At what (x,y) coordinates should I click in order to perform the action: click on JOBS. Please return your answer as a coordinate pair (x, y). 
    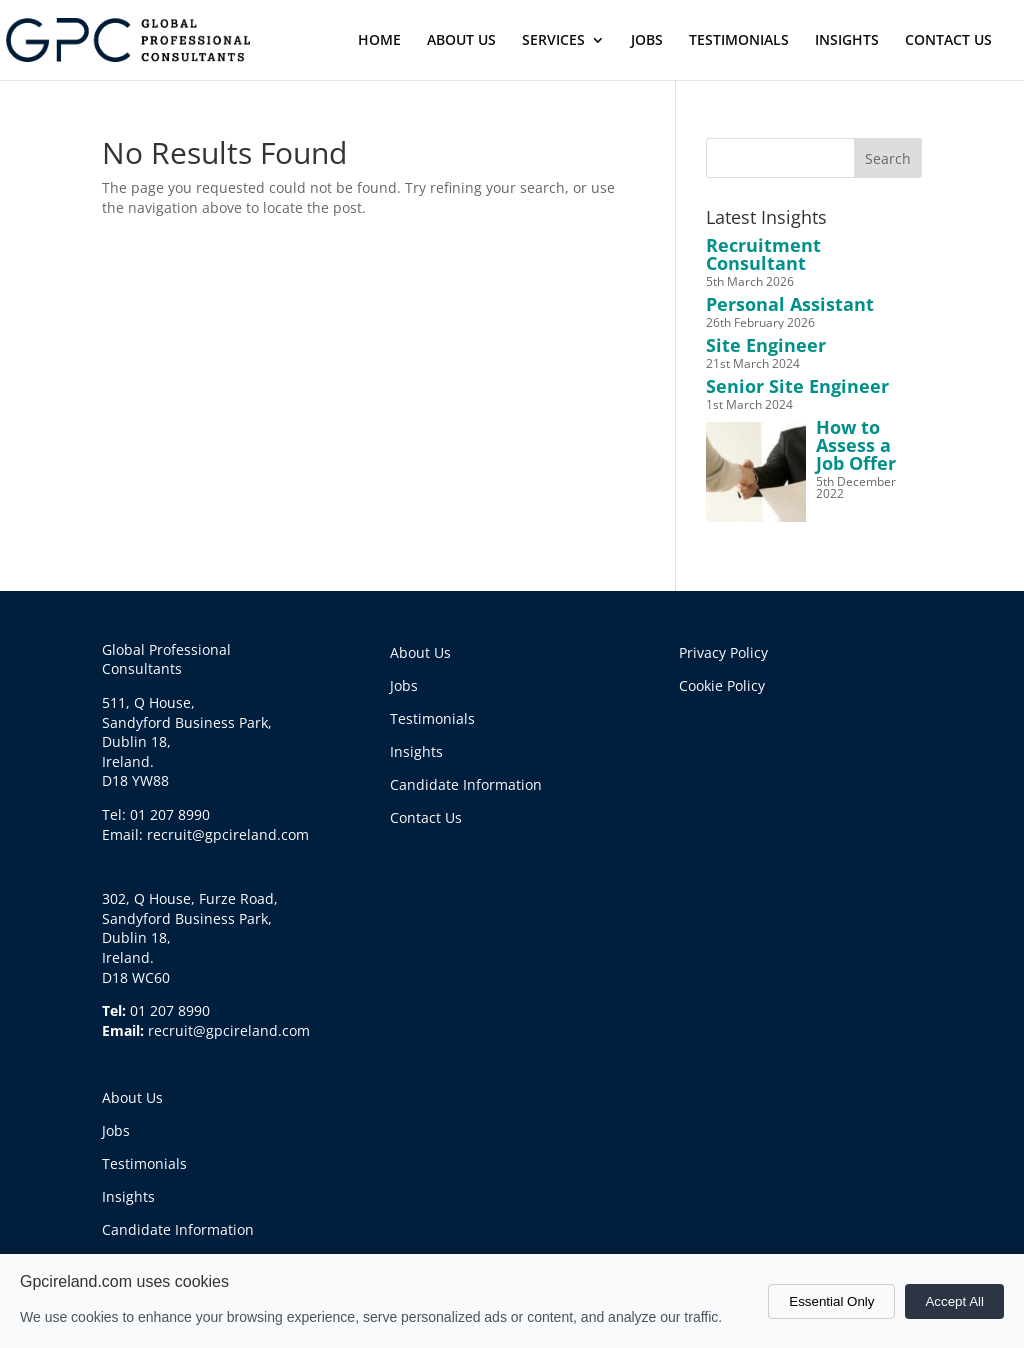
    Looking at the image, I should click on (647, 41).